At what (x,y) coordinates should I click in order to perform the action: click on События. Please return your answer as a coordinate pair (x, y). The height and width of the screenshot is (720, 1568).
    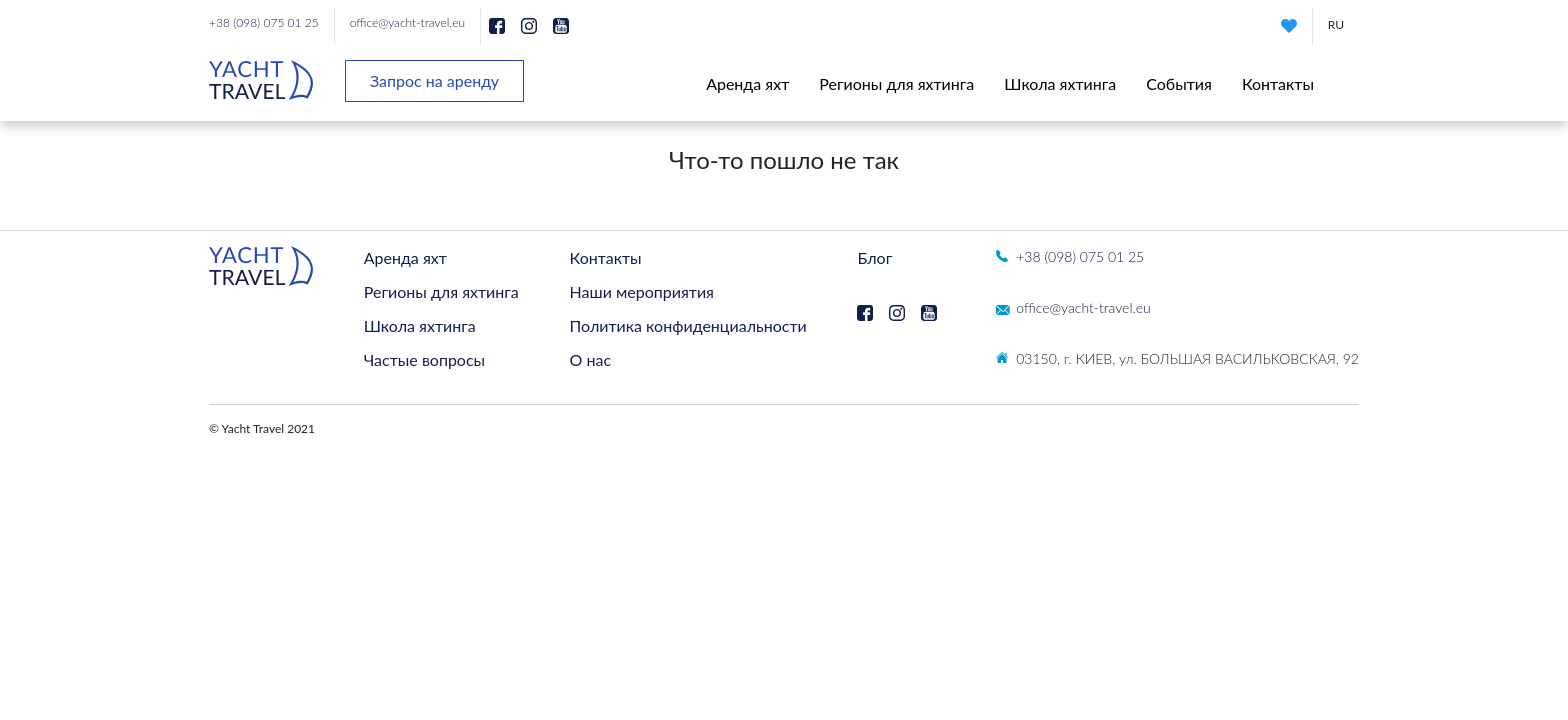
    Looking at the image, I should click on (1179, 83).